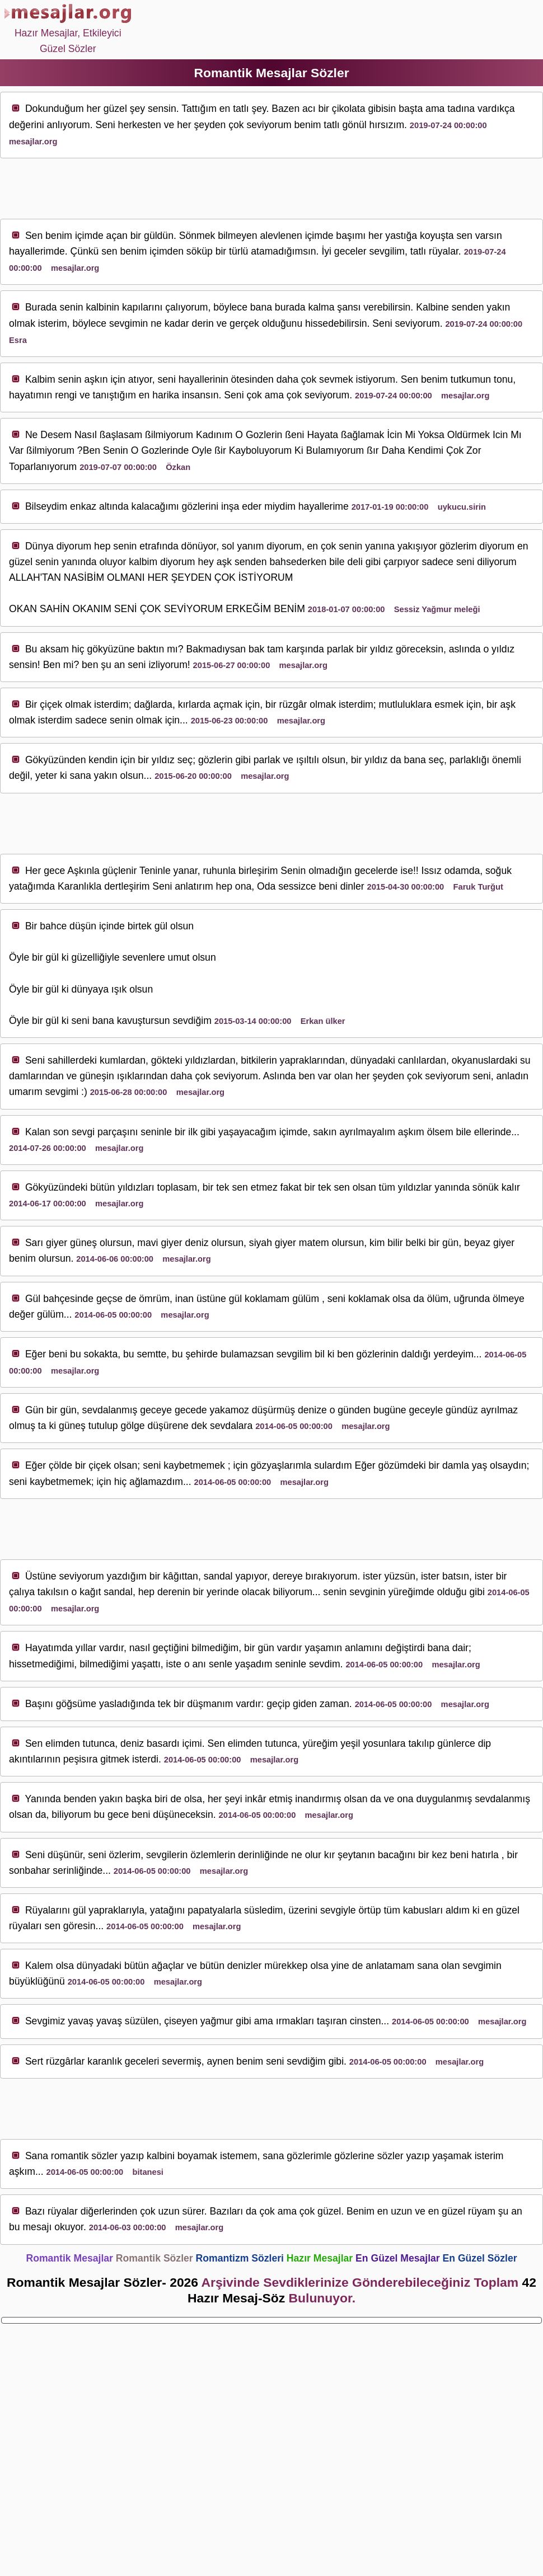 This screenshot has height=2576, width=543. What do you see at coordinates (253, 124) in the screenshot?
I see `sev` at bounding box center [253, 124].